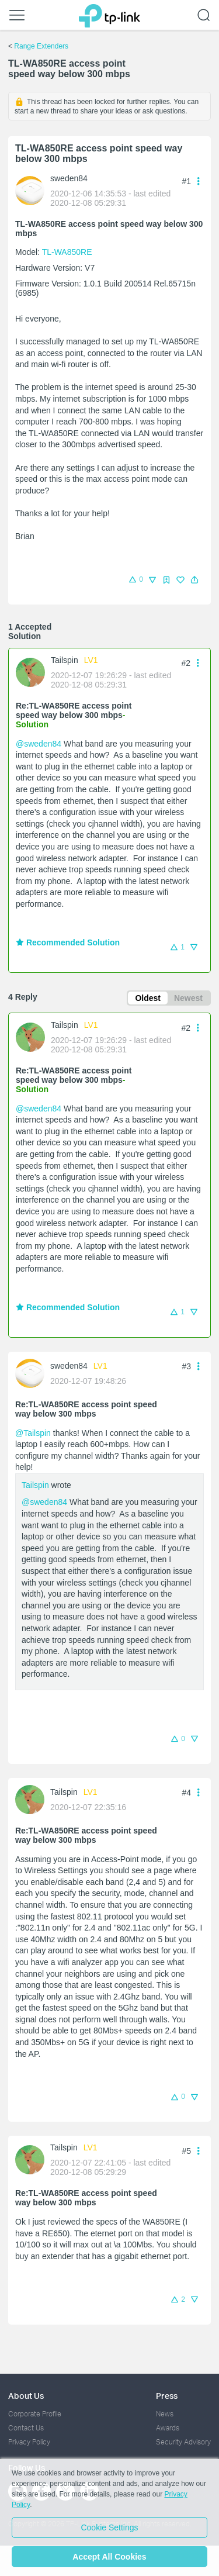 This screenshot has width=219, height=2576. Describe the element at coordinates (67, 252) in the screenshot. I see `TL-WA850RE` at that location.